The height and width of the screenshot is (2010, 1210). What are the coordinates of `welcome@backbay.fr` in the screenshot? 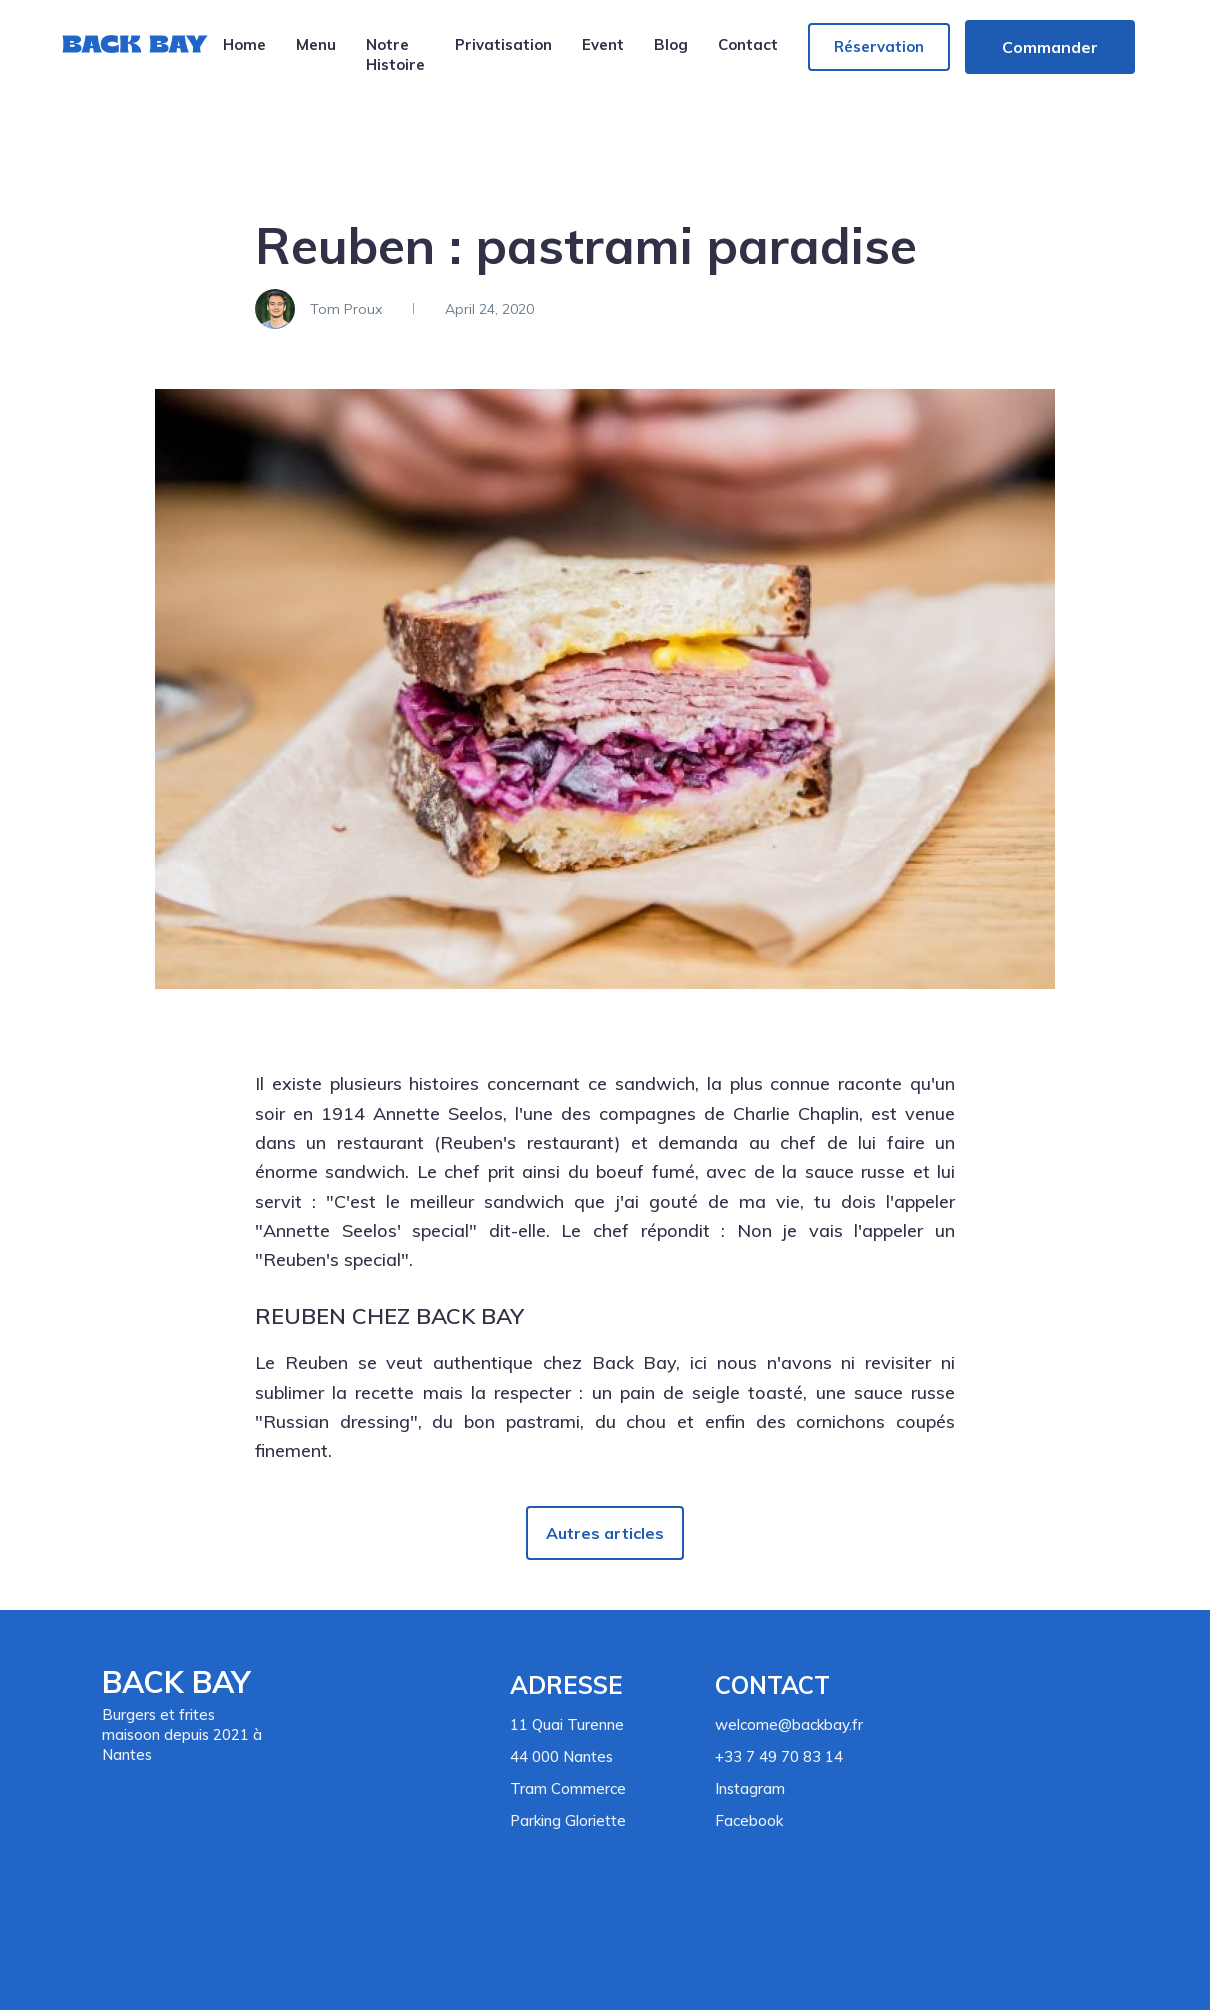 It's located at (789, 1724).